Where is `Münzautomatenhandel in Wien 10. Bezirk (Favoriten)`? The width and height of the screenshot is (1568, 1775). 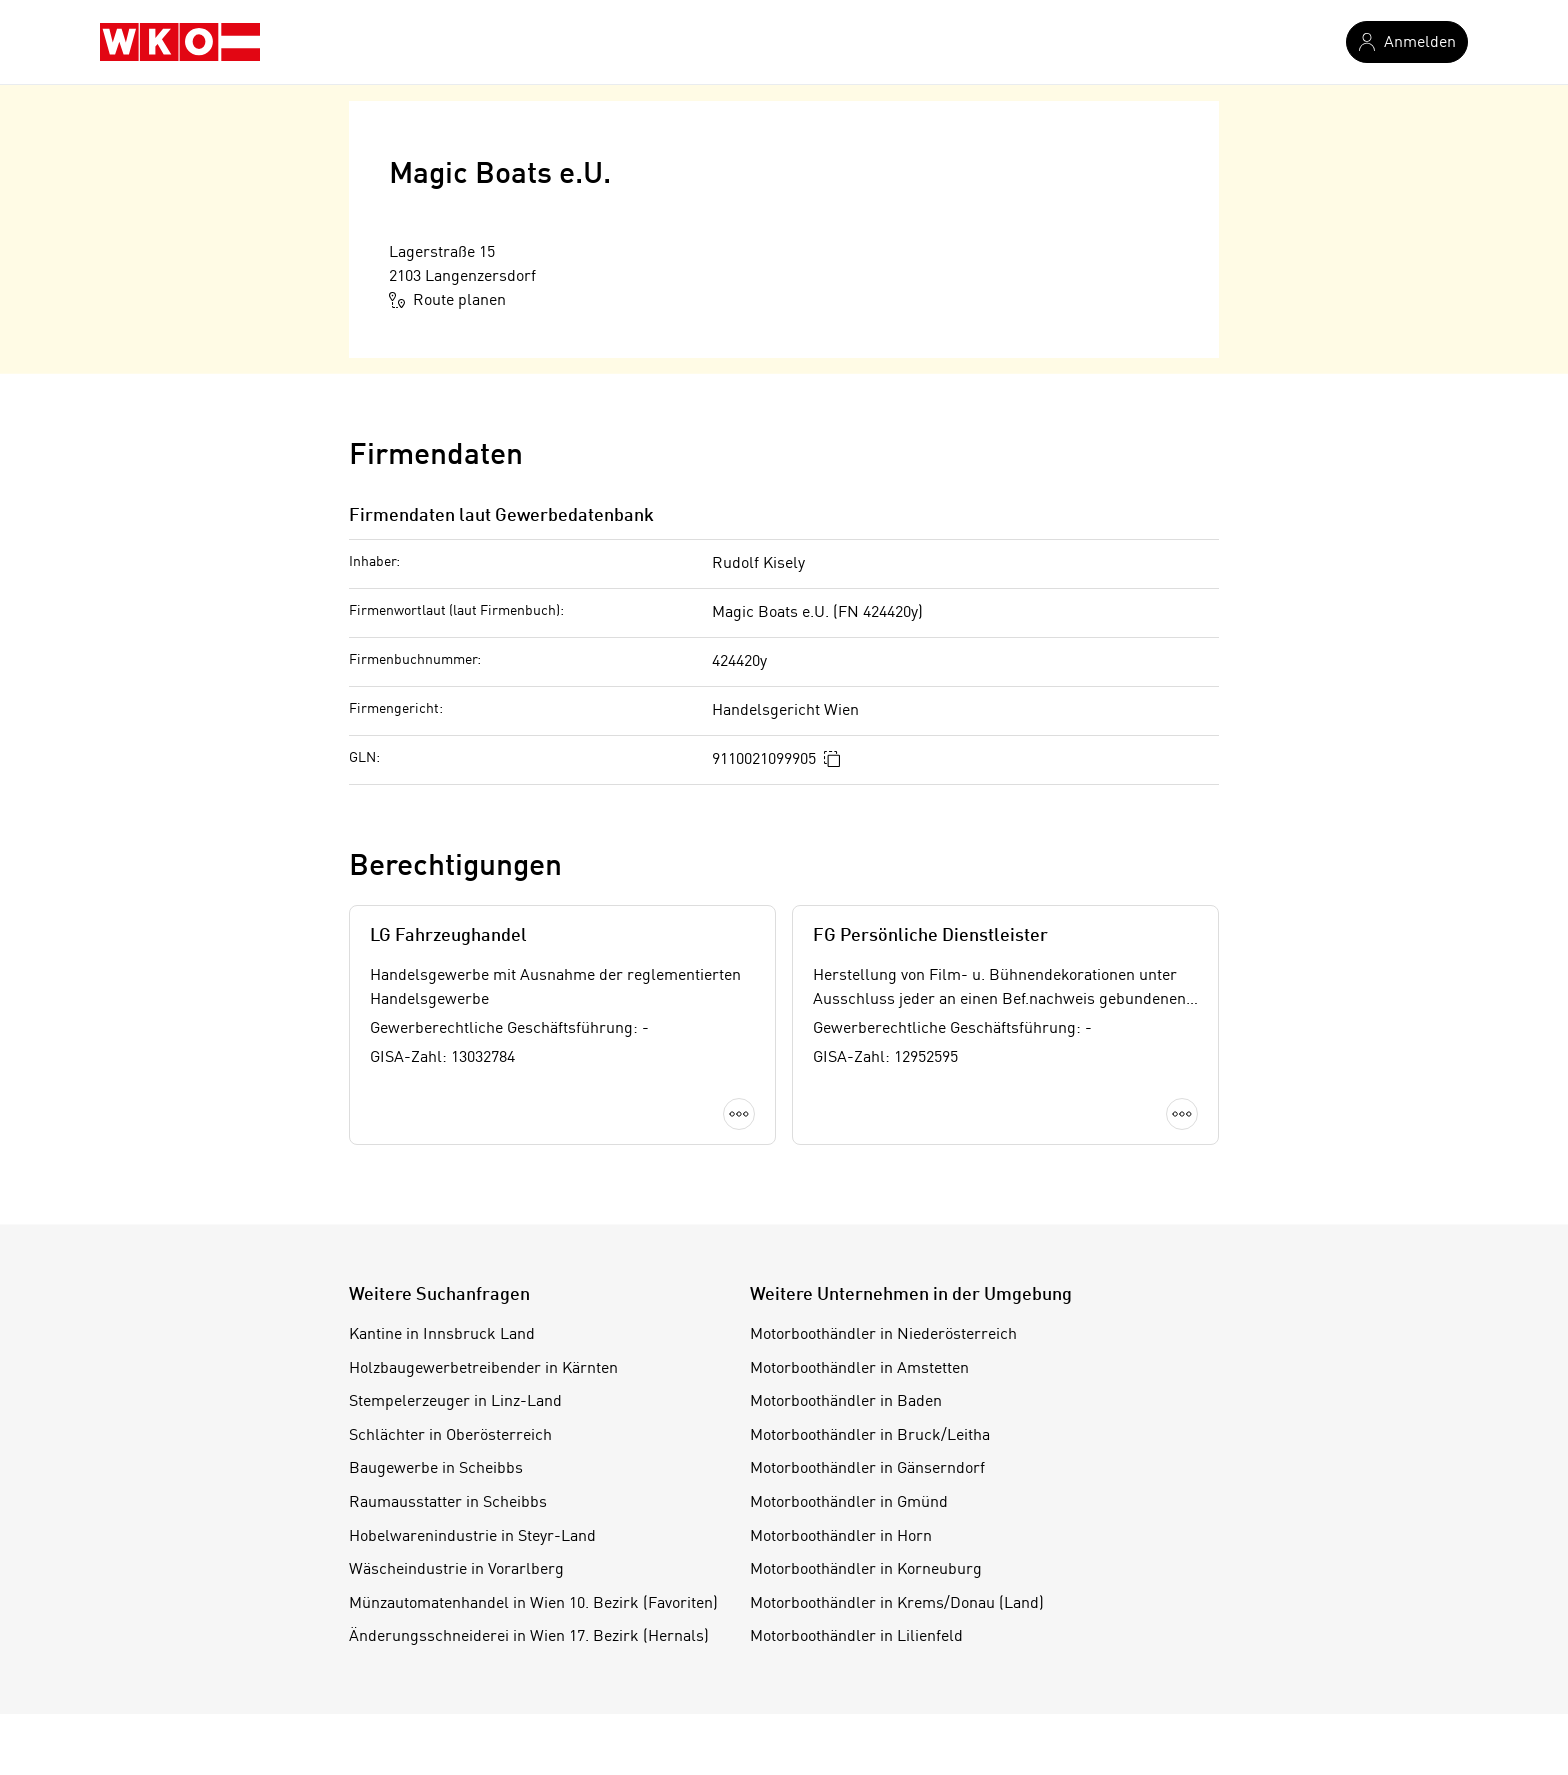 Münzautomatenhandel in Wien 10. Bezirk (Favoriten) is located at coordinates (533, 1604).